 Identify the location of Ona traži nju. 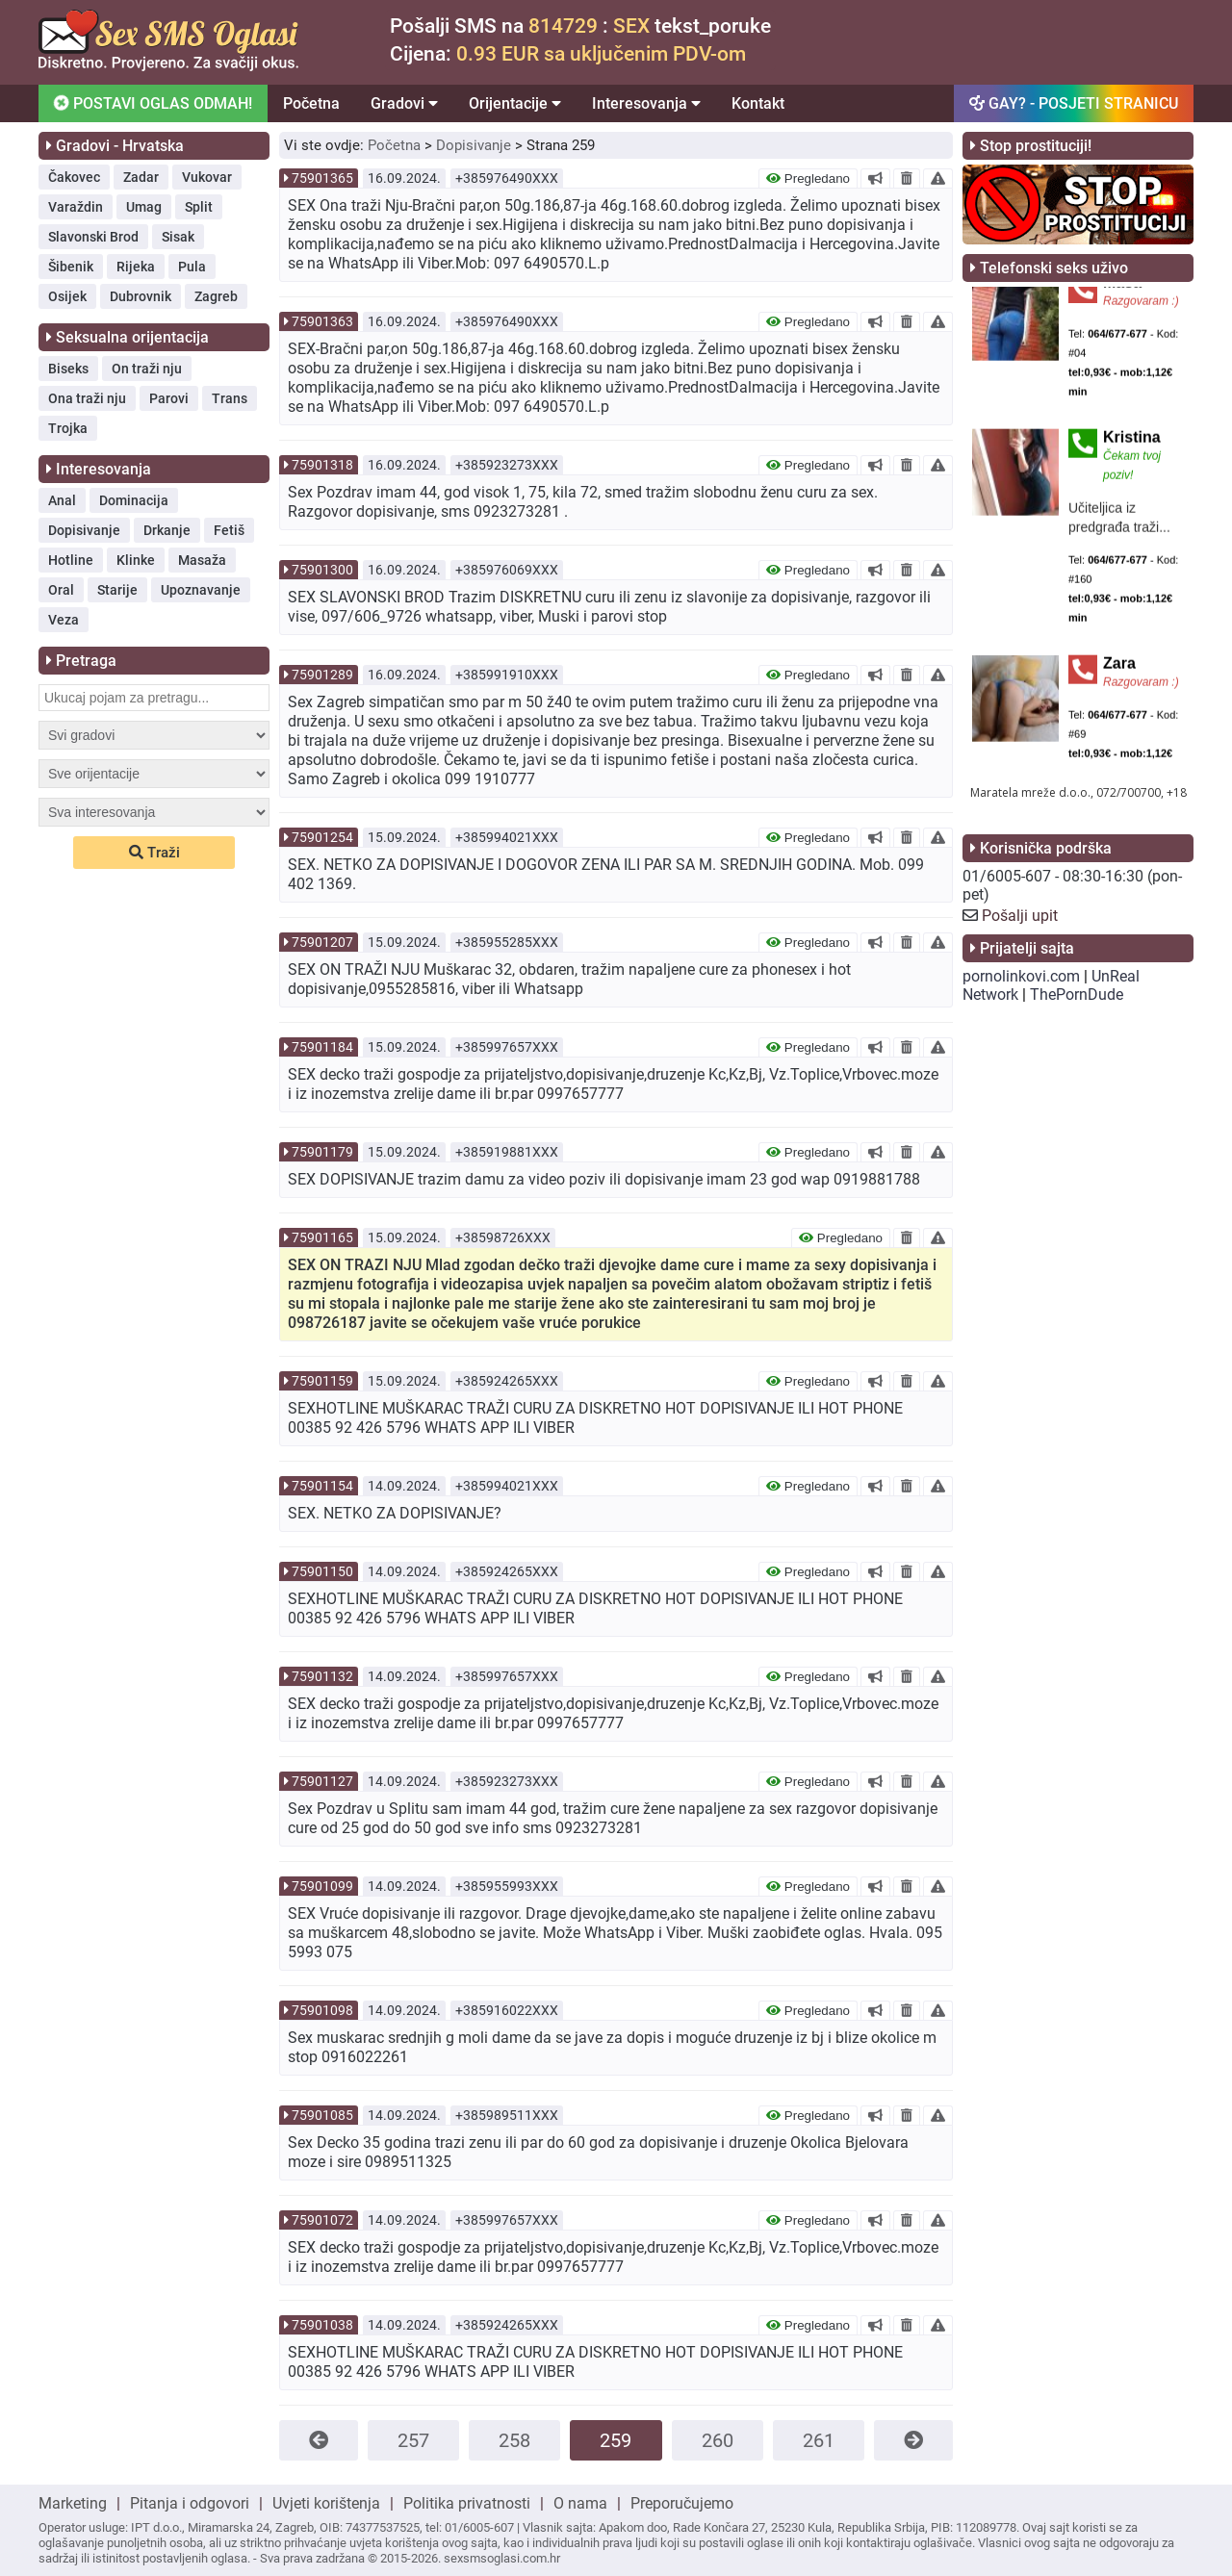
(87, 398).